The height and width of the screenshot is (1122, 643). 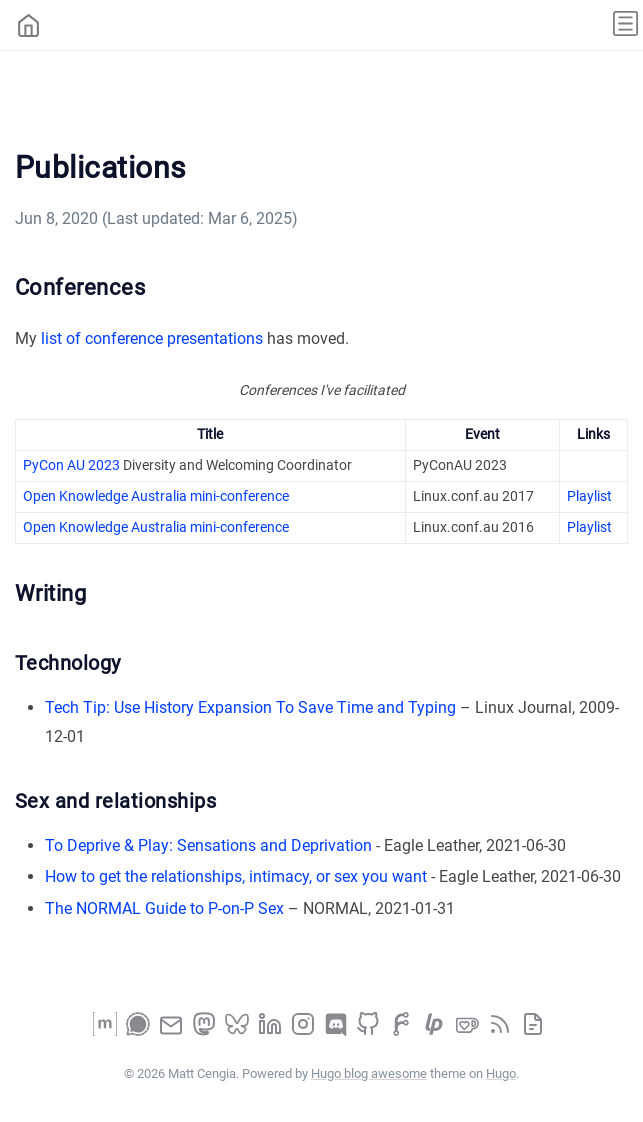 What do you see at coordinates (71, 465) in the screenshot?
I see `PyCon AU 2023` at bounding box center [71, 465].